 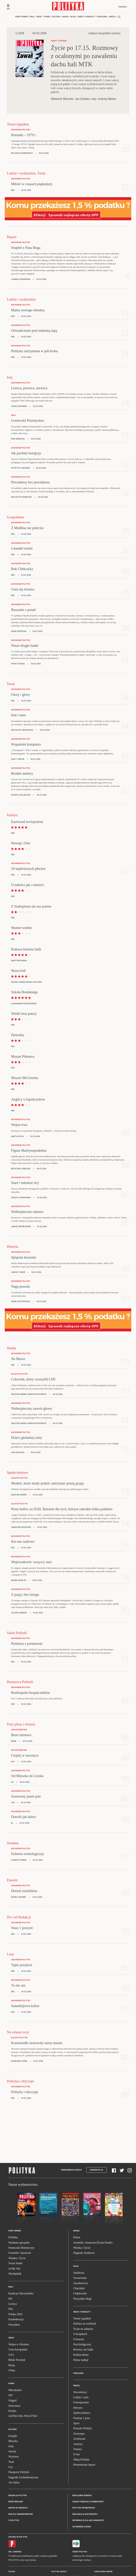 What do you see at coordinates (12, 2454) in the screenshot?
I see `Kredyt` at bounding box center [12, 2454].